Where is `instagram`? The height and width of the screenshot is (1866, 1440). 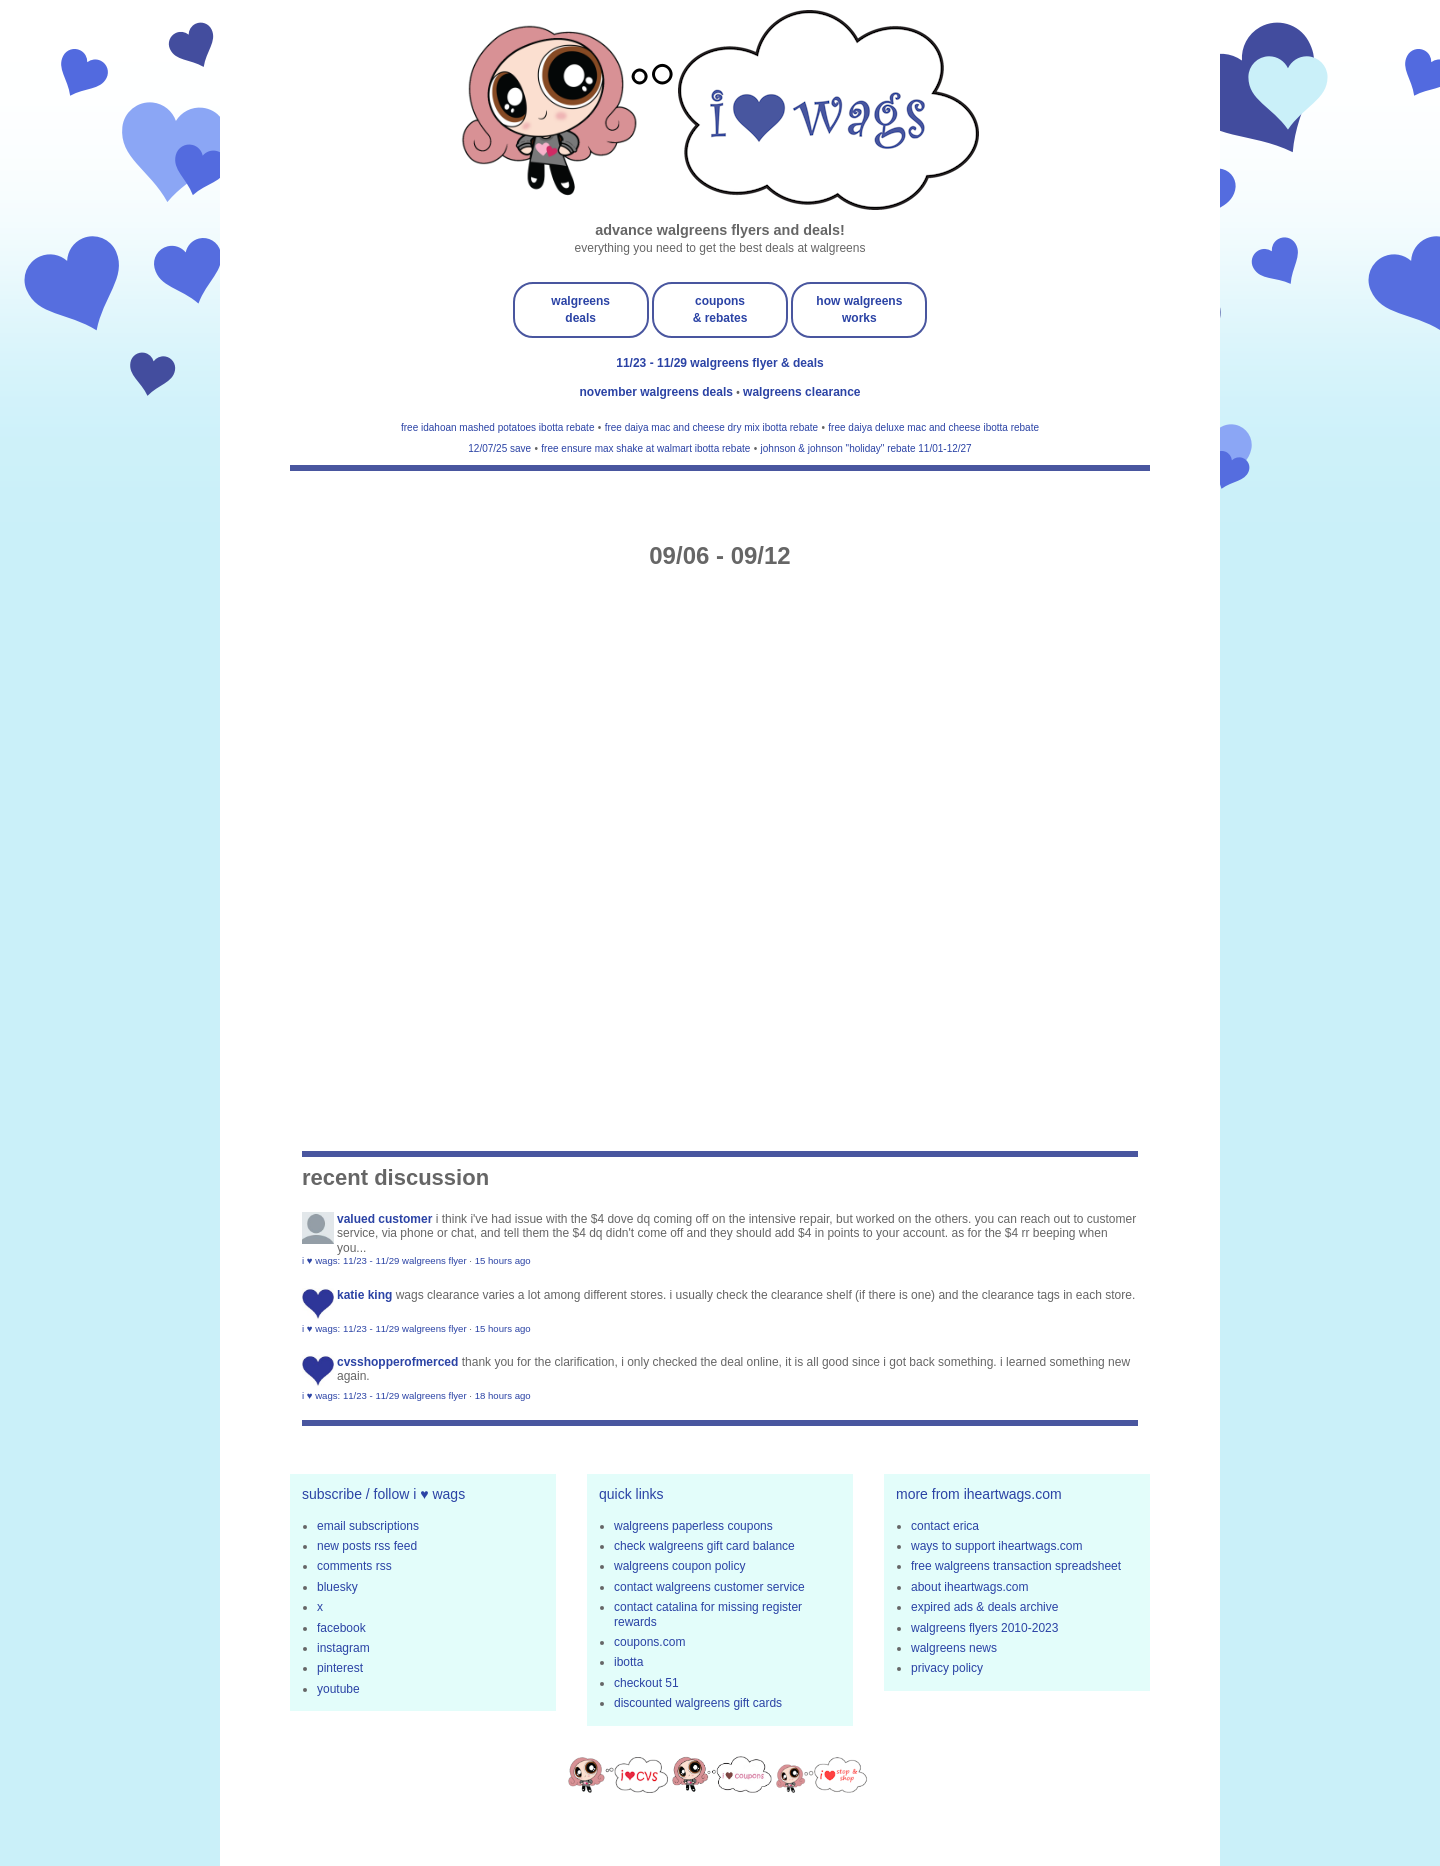
instagram is located at coordinates (343, 1648).